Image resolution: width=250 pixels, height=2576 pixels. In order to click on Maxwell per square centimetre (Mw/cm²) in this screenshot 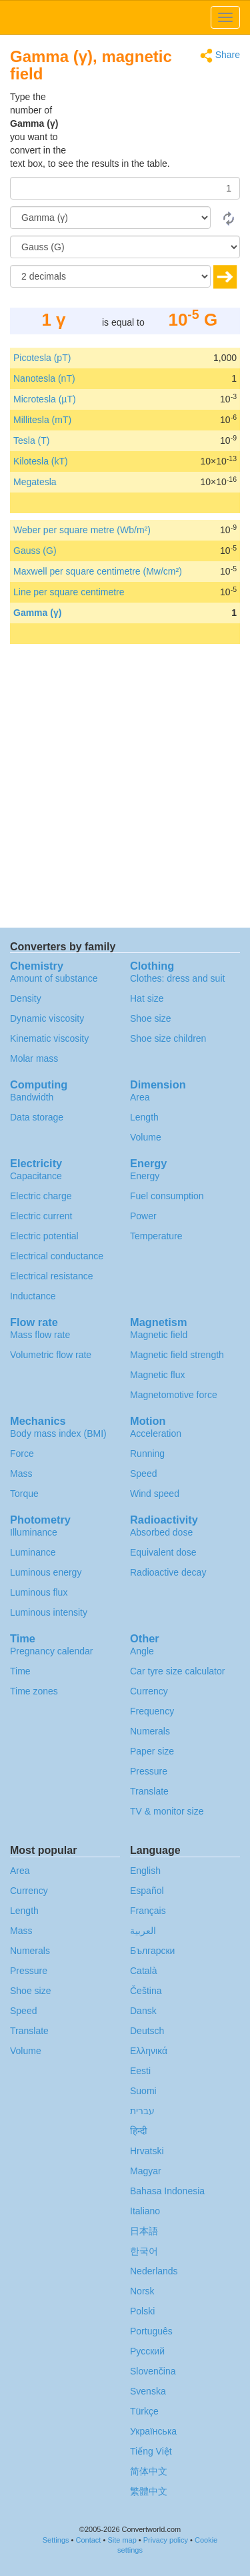, I will do `click(97, 571)`.